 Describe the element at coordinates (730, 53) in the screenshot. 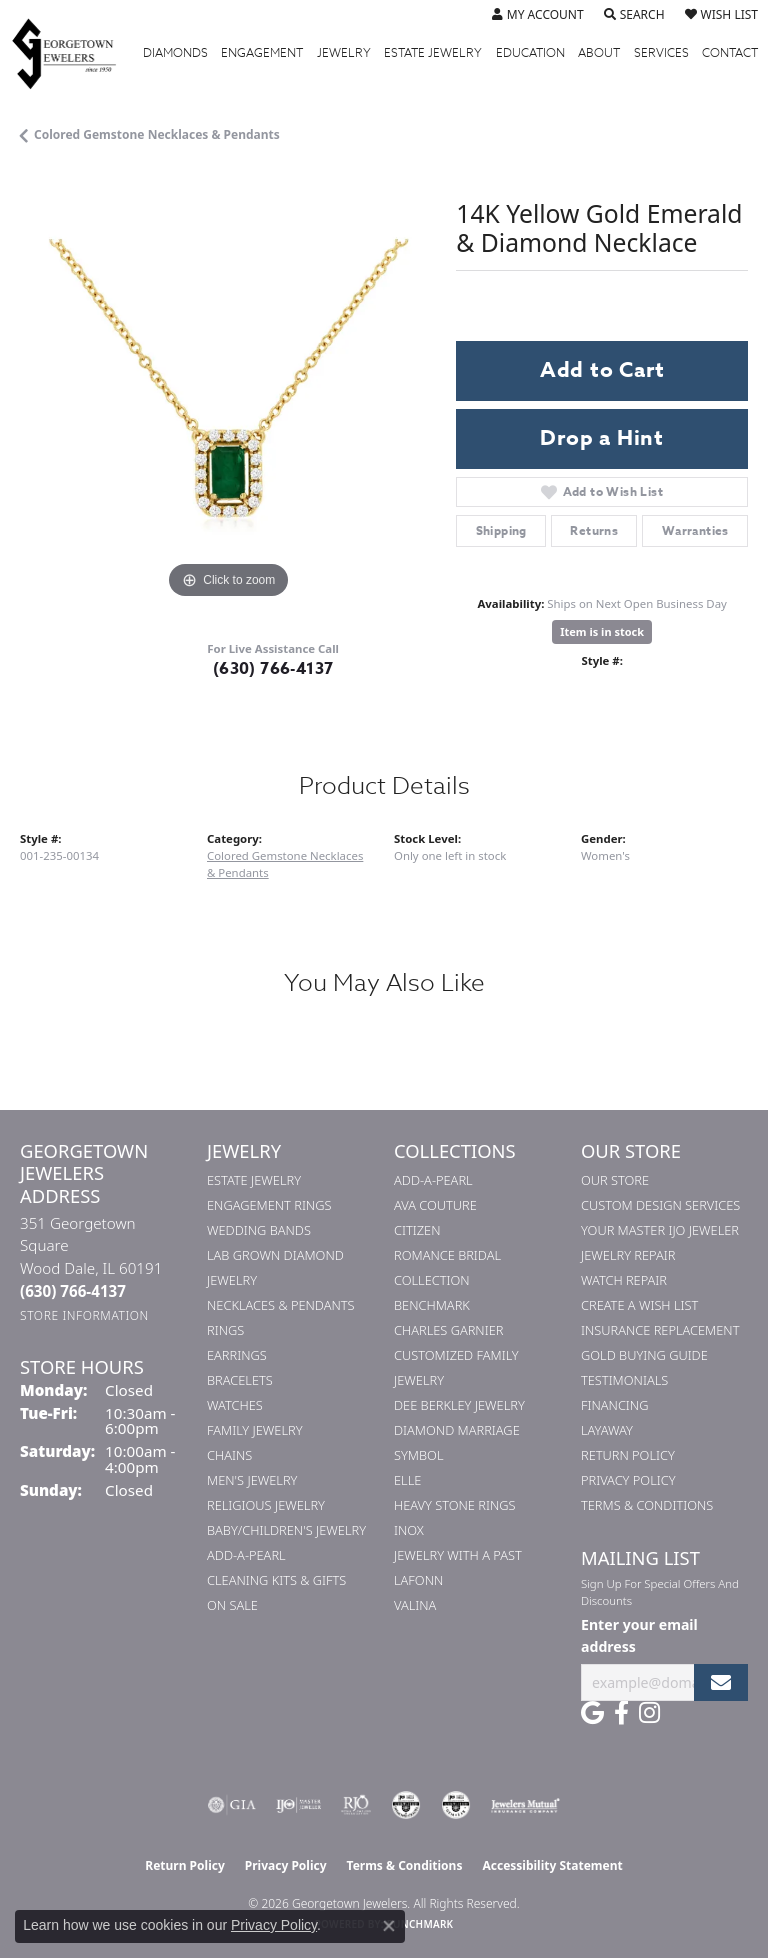

I see `Contact` at that location.